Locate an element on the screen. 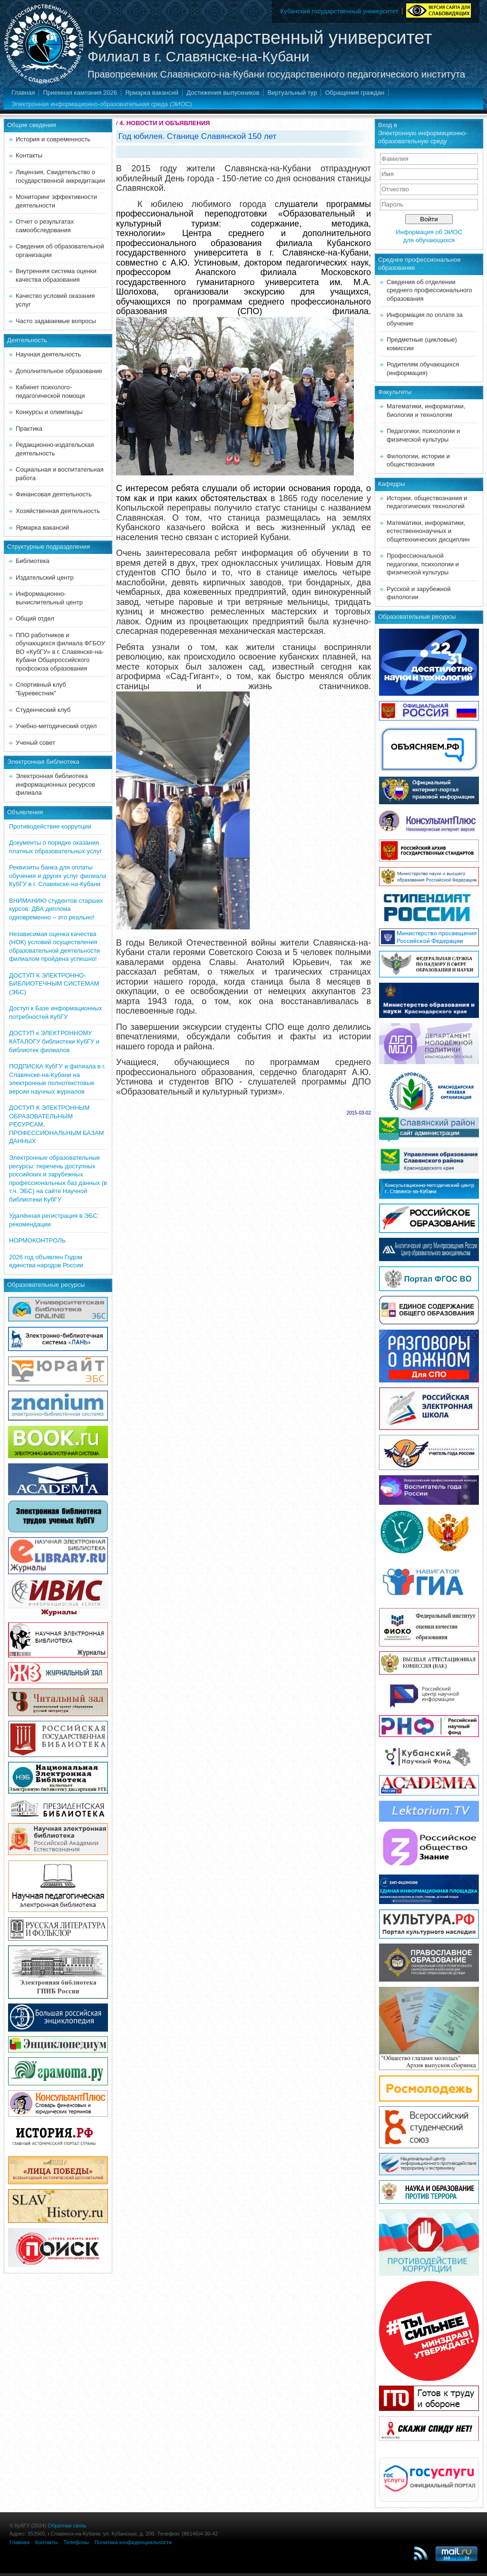 The width and height of the screenshot is (487, 2576). Издательский центр is located at coordinates (45, 577).